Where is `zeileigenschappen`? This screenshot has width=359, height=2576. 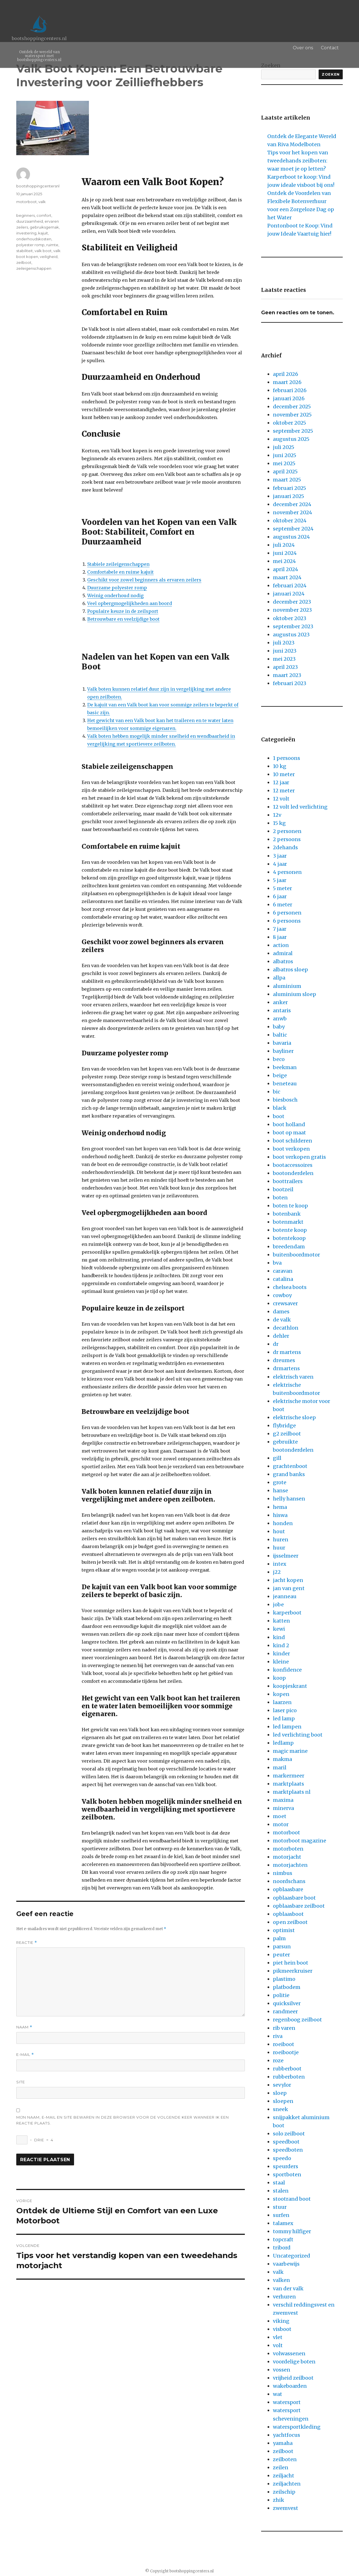 zeileigenschappen is located at coordinates (33, 268).